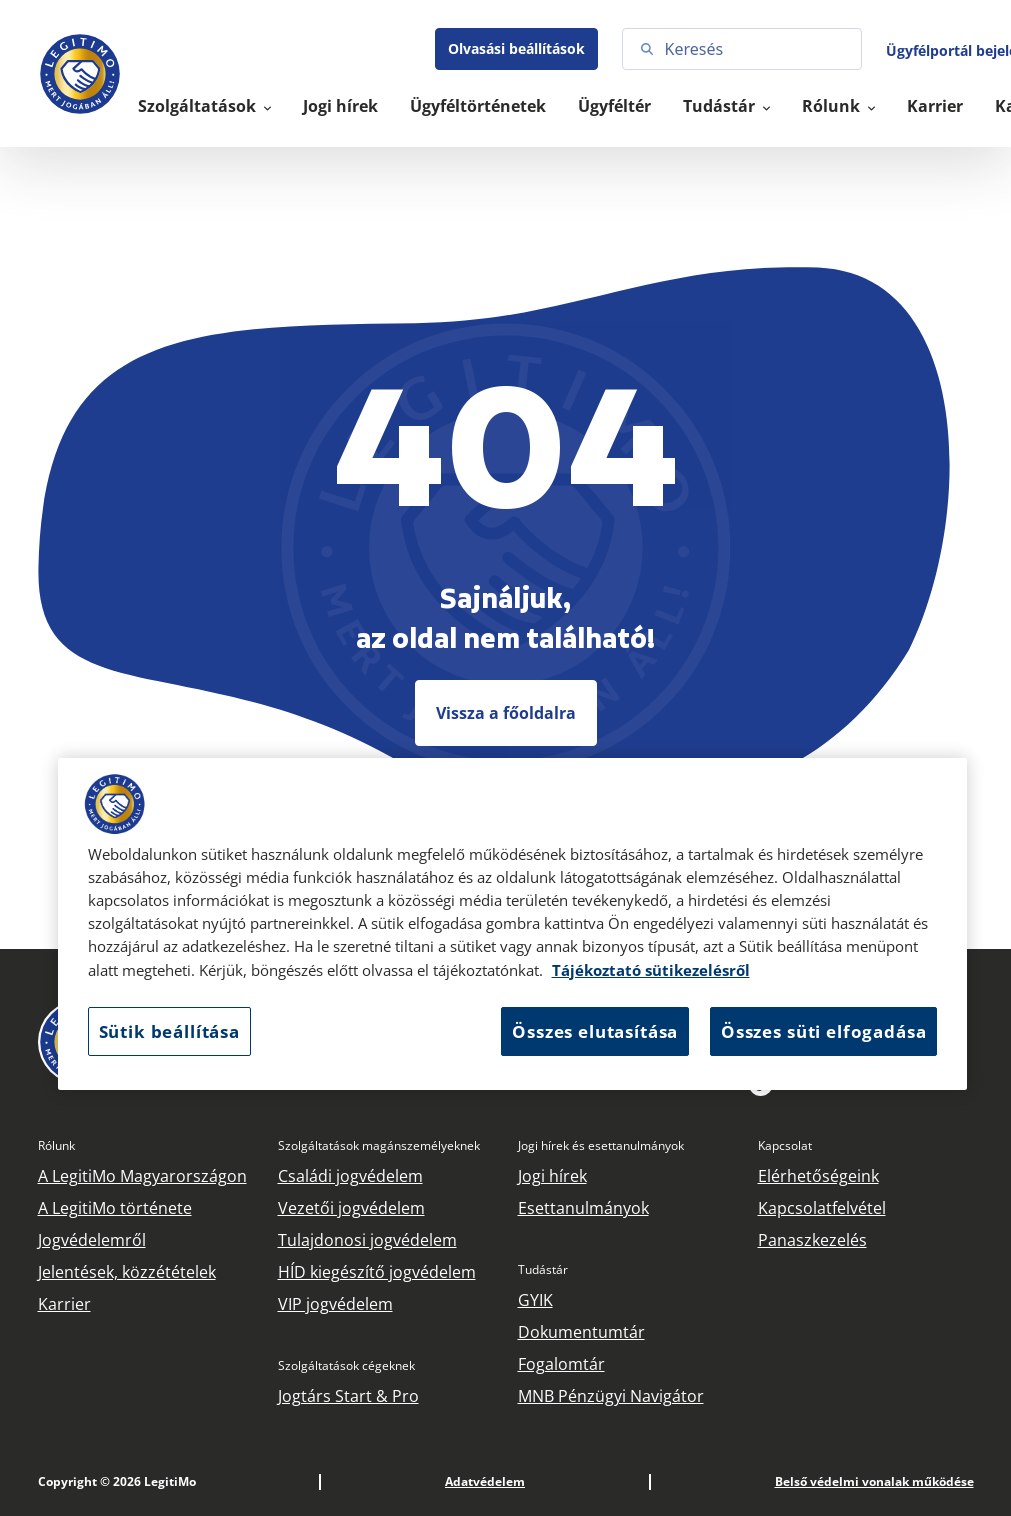 The image size is (1011, 1516). Describe the element at coordinates (351, 1208) in the screenshot. I see `Vezetői jogvédelem` at that location.